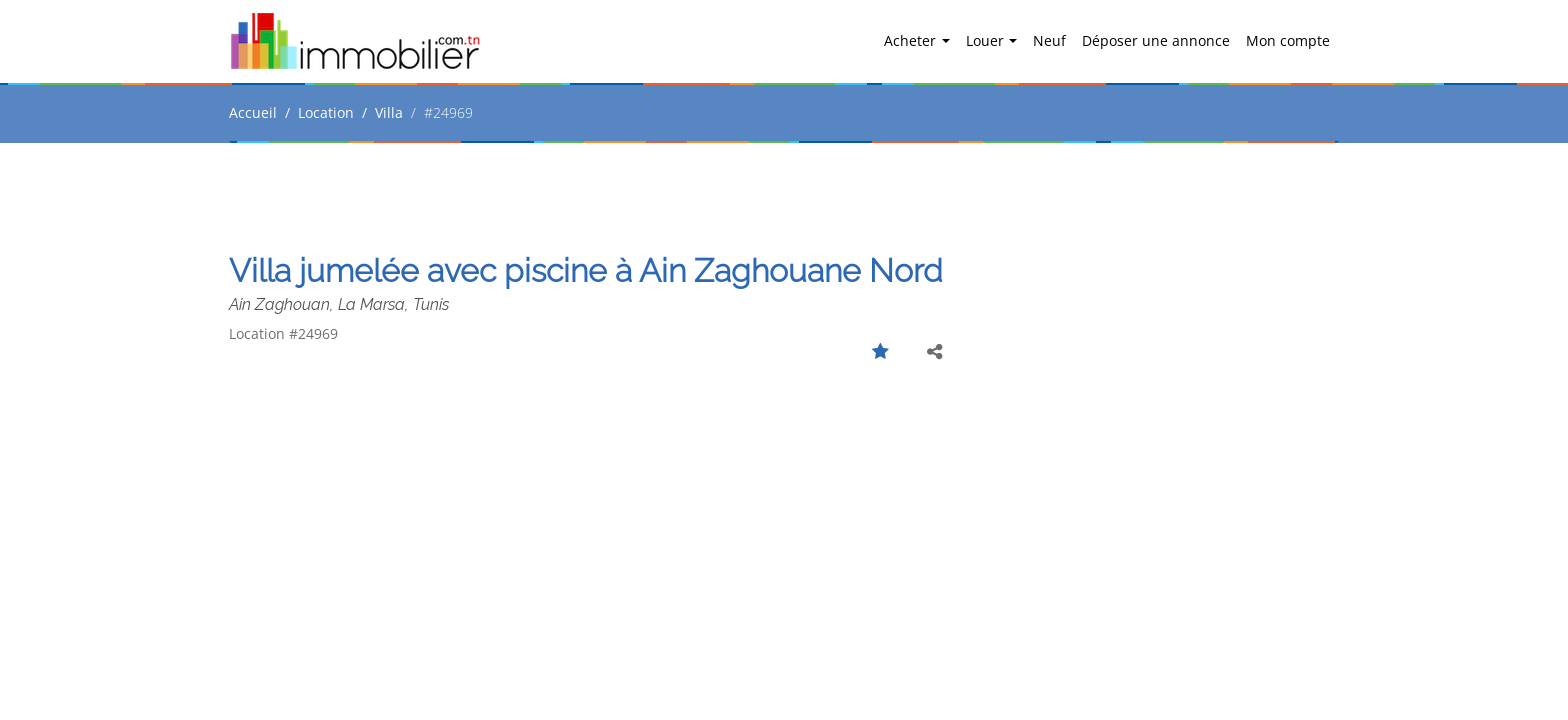 The height and width of the screenshot is (720, 1568). I want to click on Mon compte, so click(1288, 40).